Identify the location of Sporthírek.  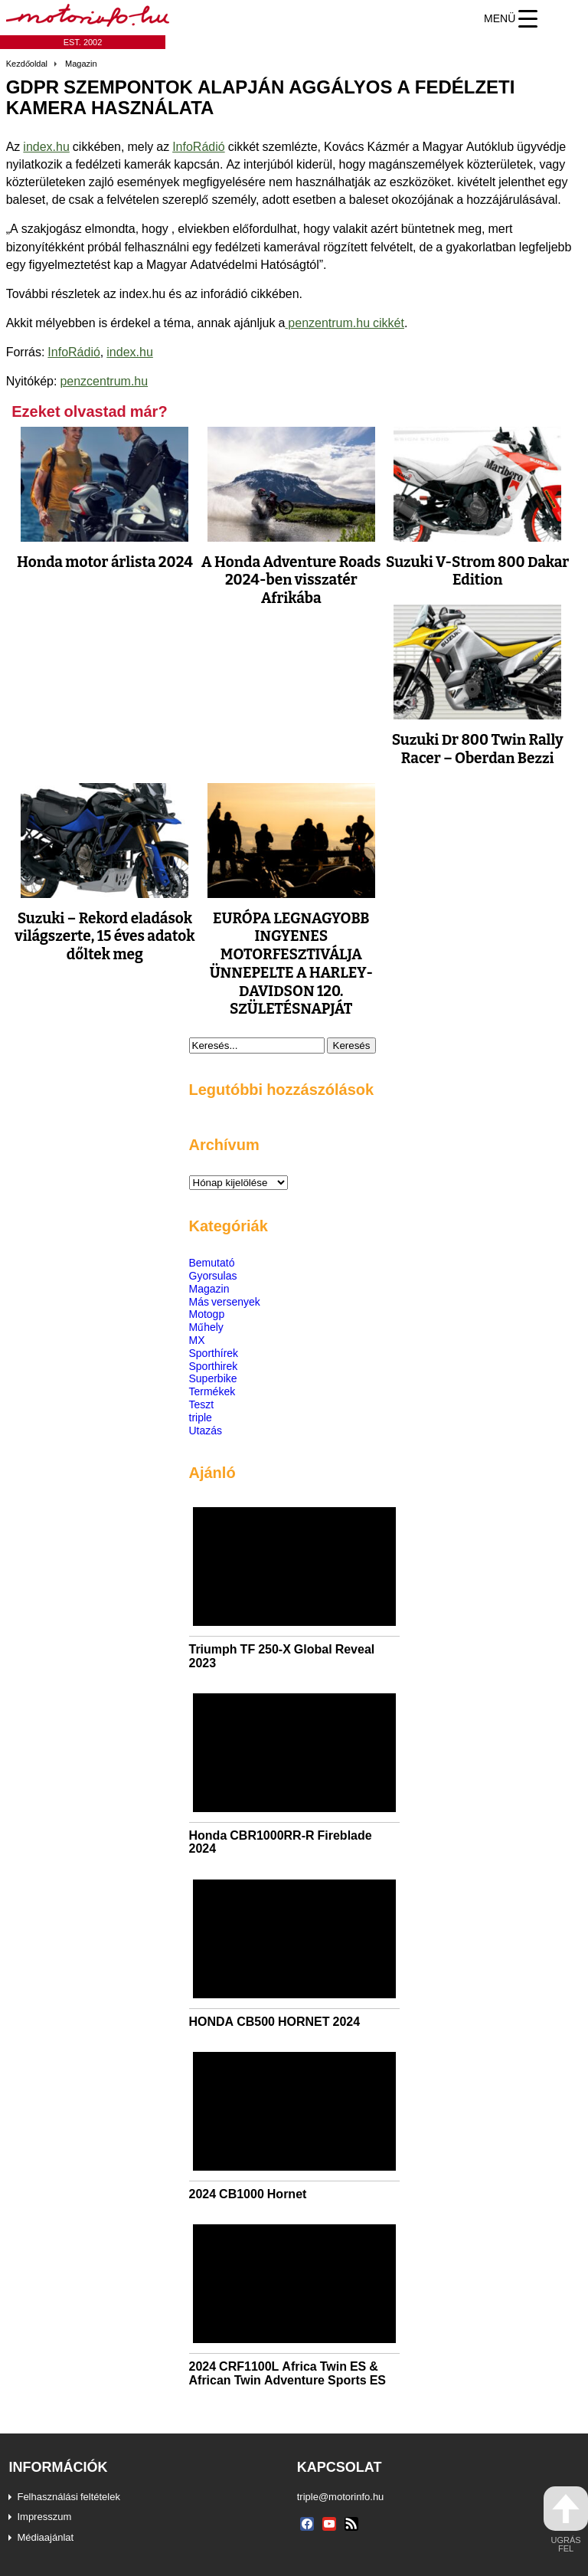
(214, 1353).